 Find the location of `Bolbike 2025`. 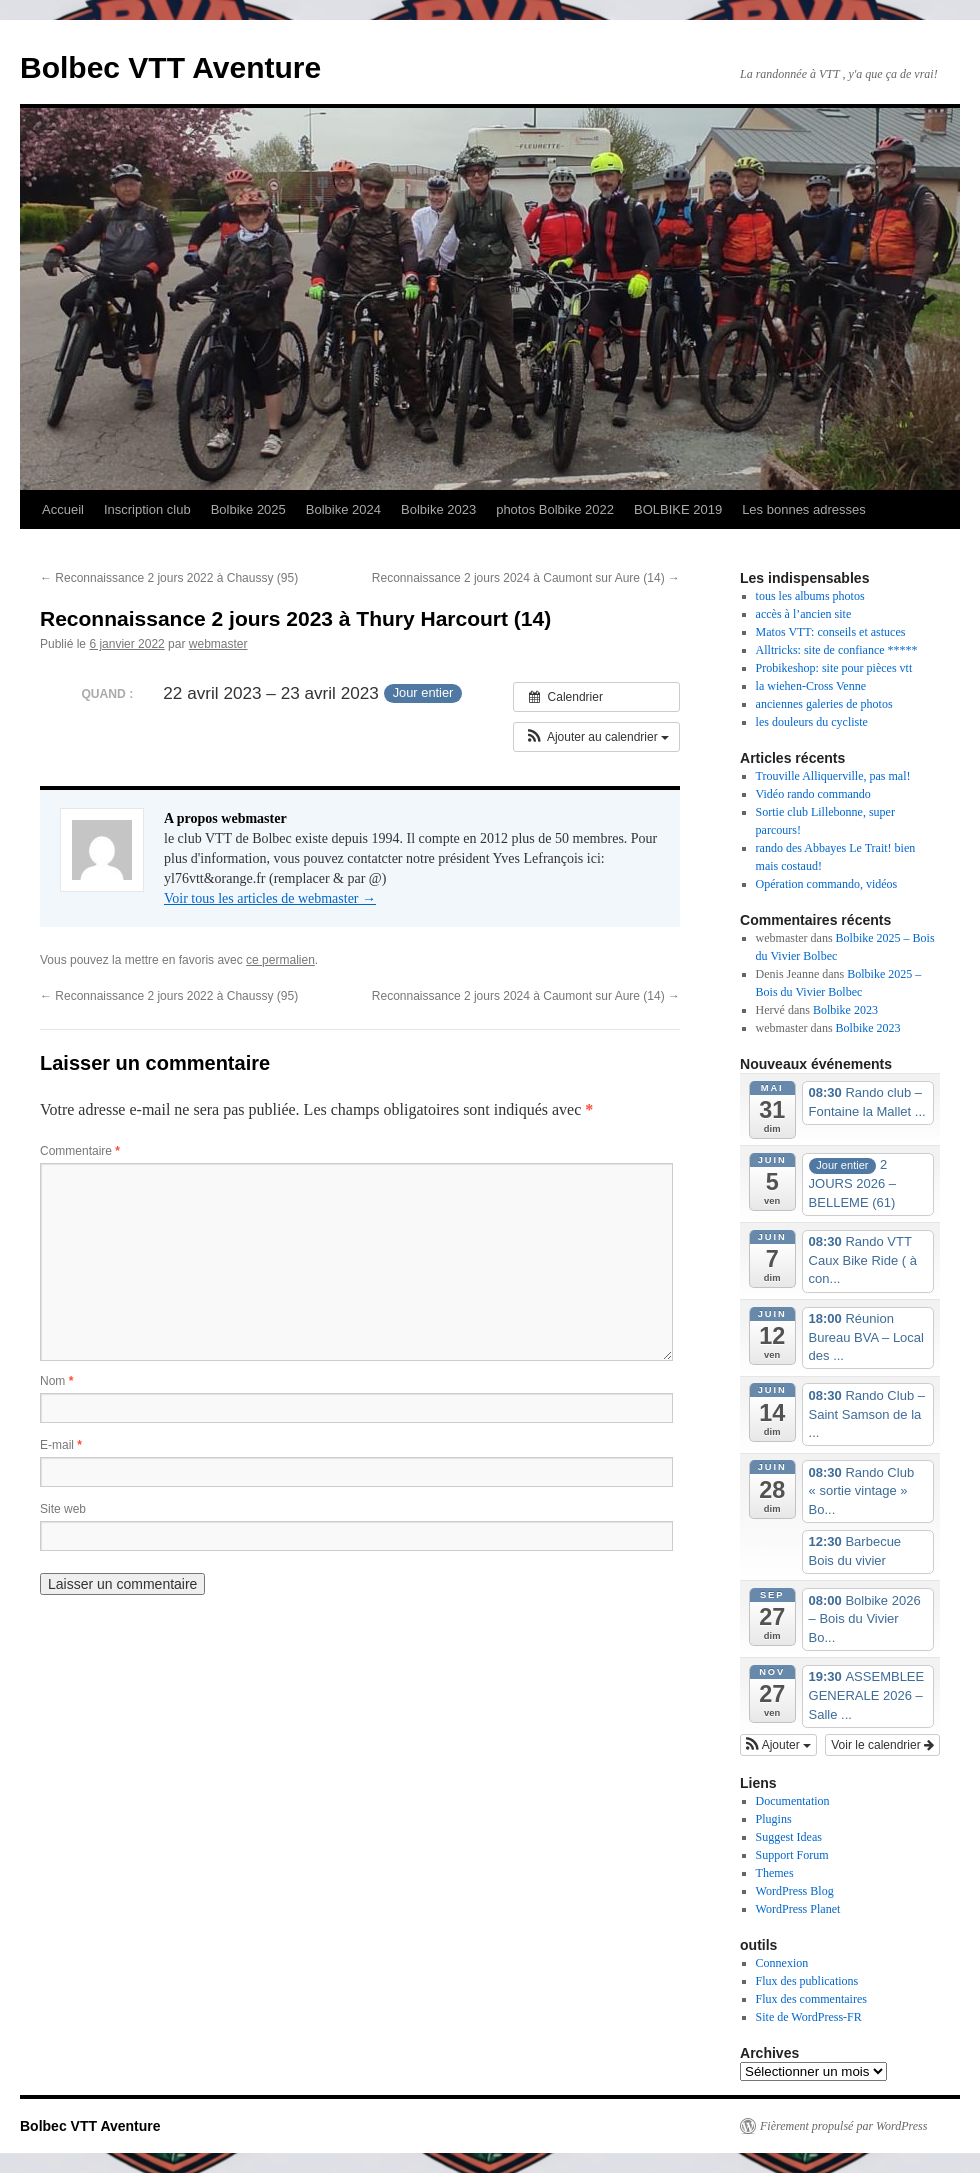

Bolbike 2025 is located at coordinates (248, 509).